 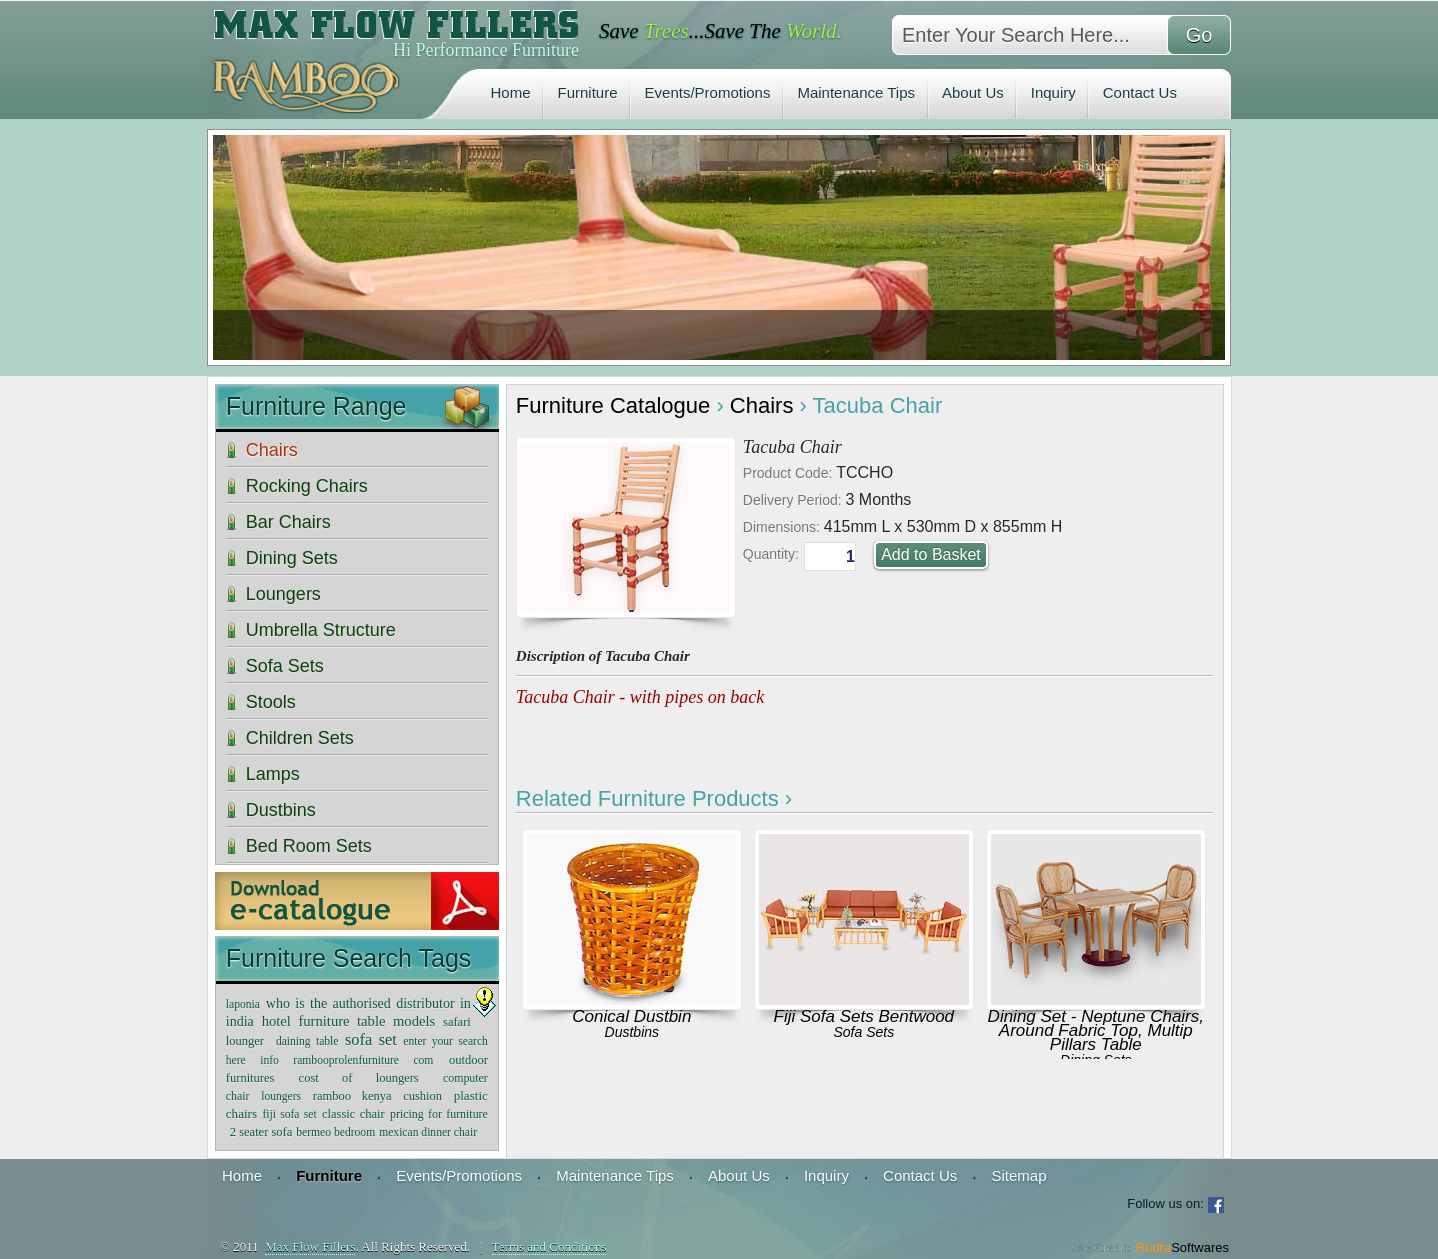 I want to click on Children Sets, so click(x=300, y=738).